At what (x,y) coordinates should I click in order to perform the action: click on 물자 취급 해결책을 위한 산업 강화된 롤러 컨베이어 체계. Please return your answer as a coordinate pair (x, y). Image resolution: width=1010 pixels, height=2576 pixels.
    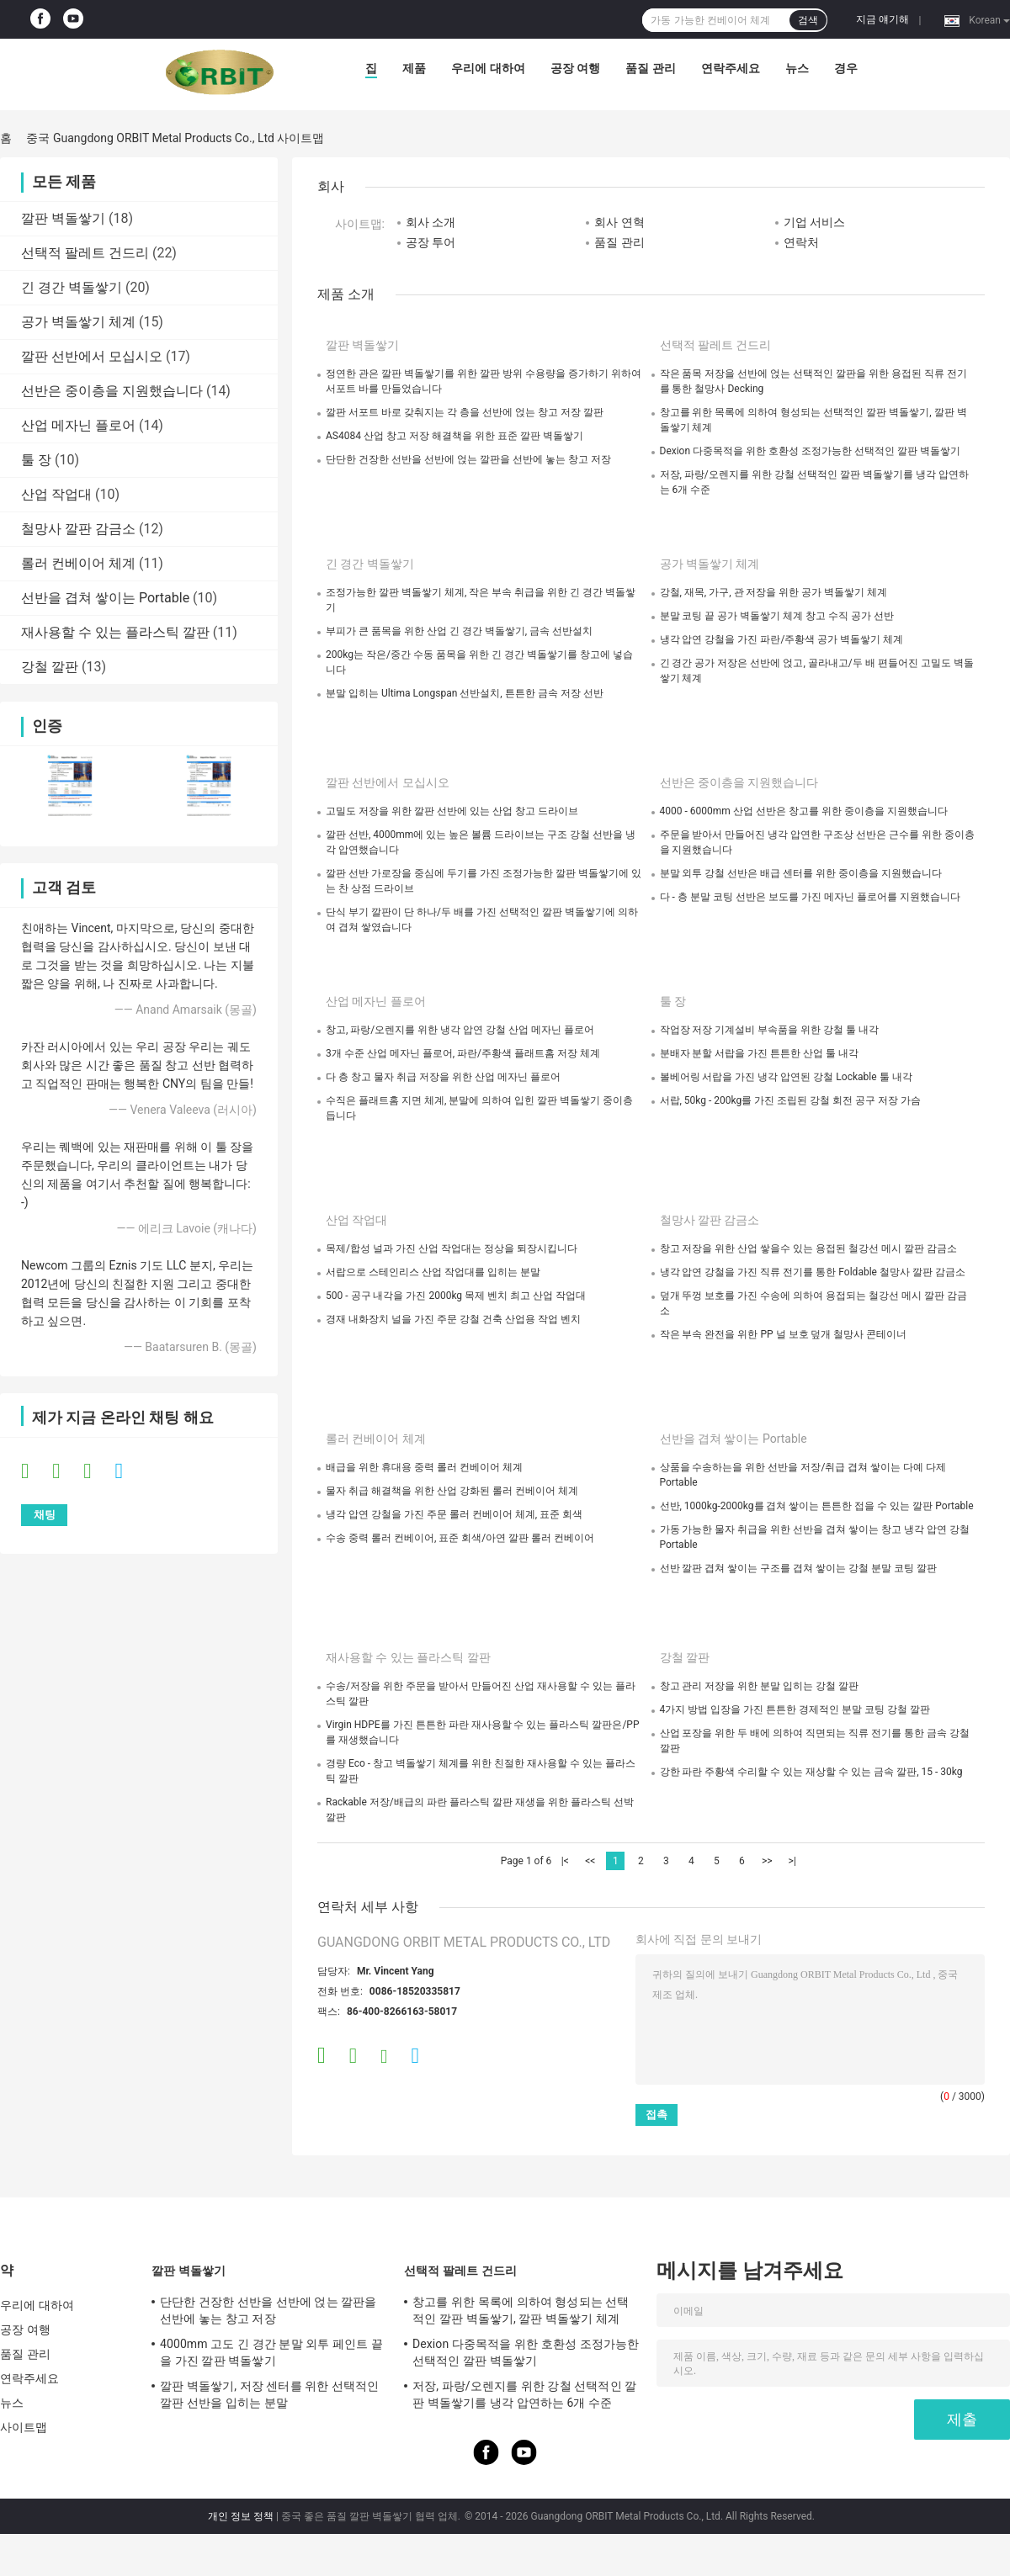
    Looking at the image, I should click on (452, 1491).